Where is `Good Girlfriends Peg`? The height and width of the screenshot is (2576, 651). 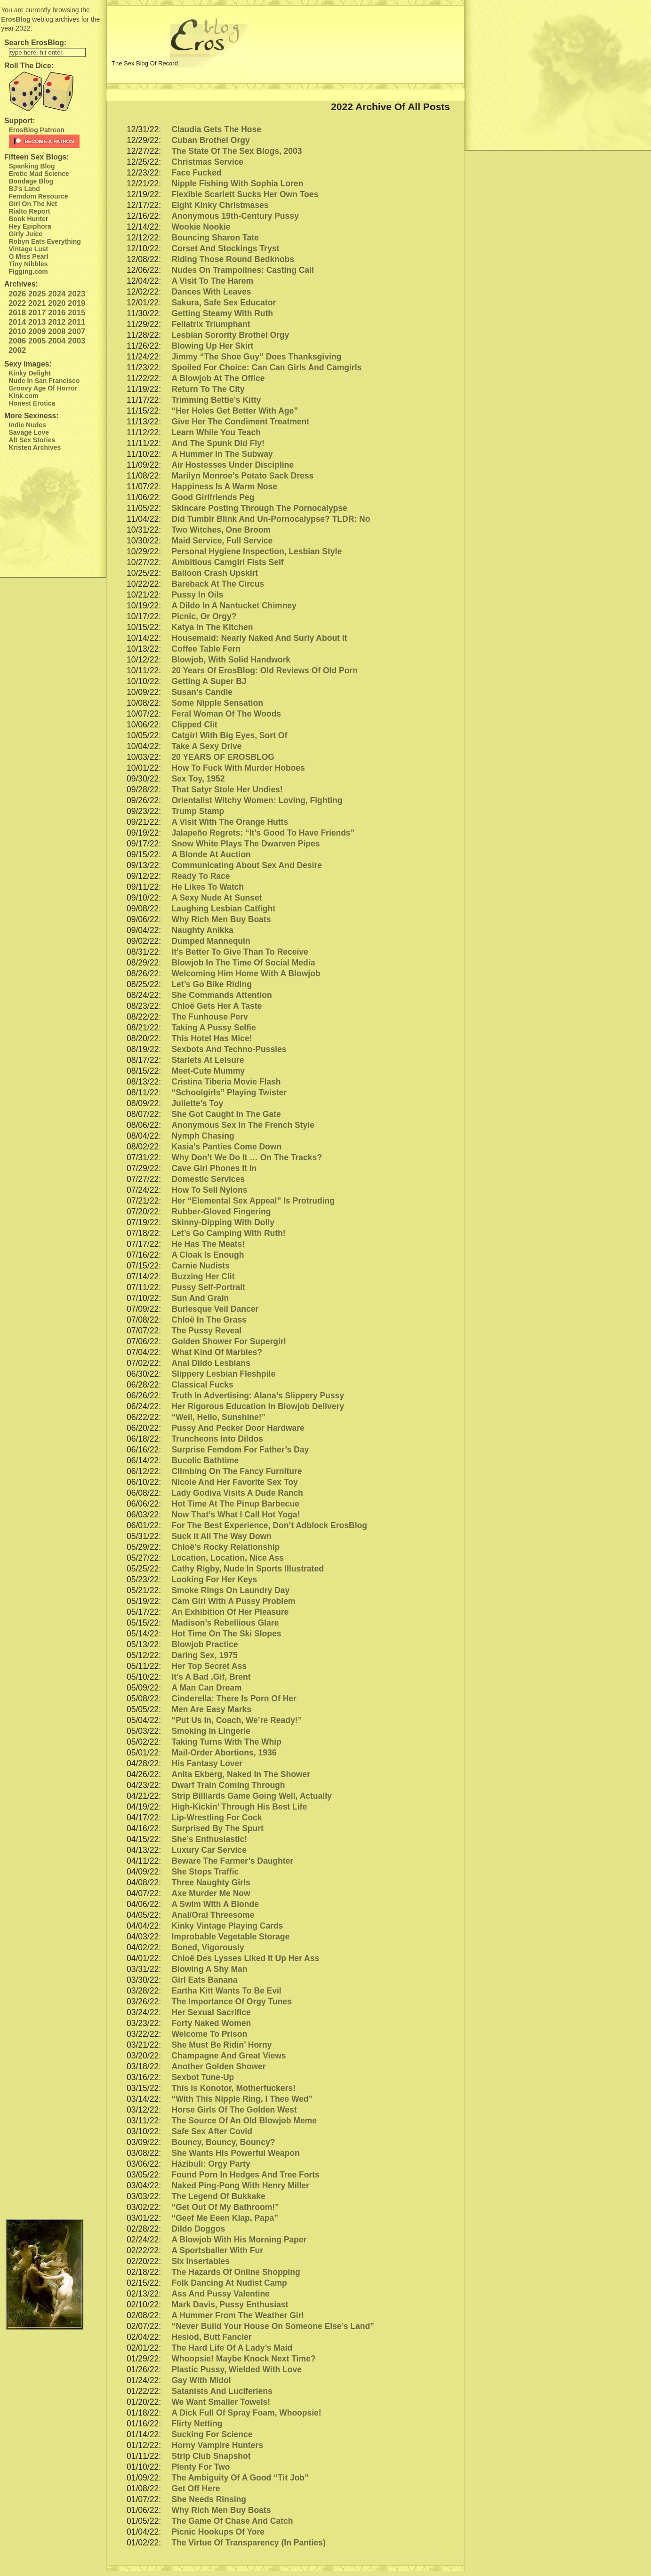
Good Girlfriends Peg is located at coordinates (212, 497).